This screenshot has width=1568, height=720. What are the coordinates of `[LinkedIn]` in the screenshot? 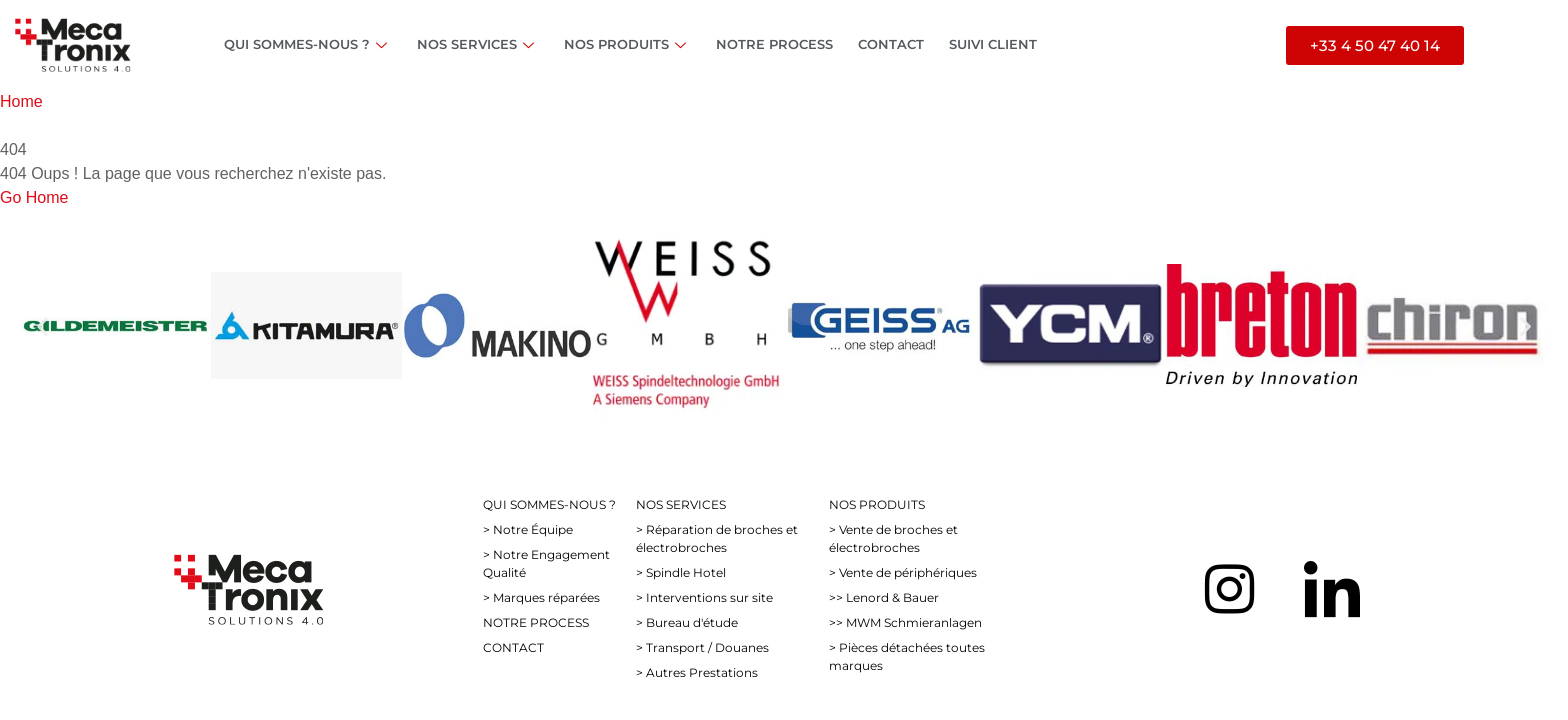 It's located at (1332, 589).